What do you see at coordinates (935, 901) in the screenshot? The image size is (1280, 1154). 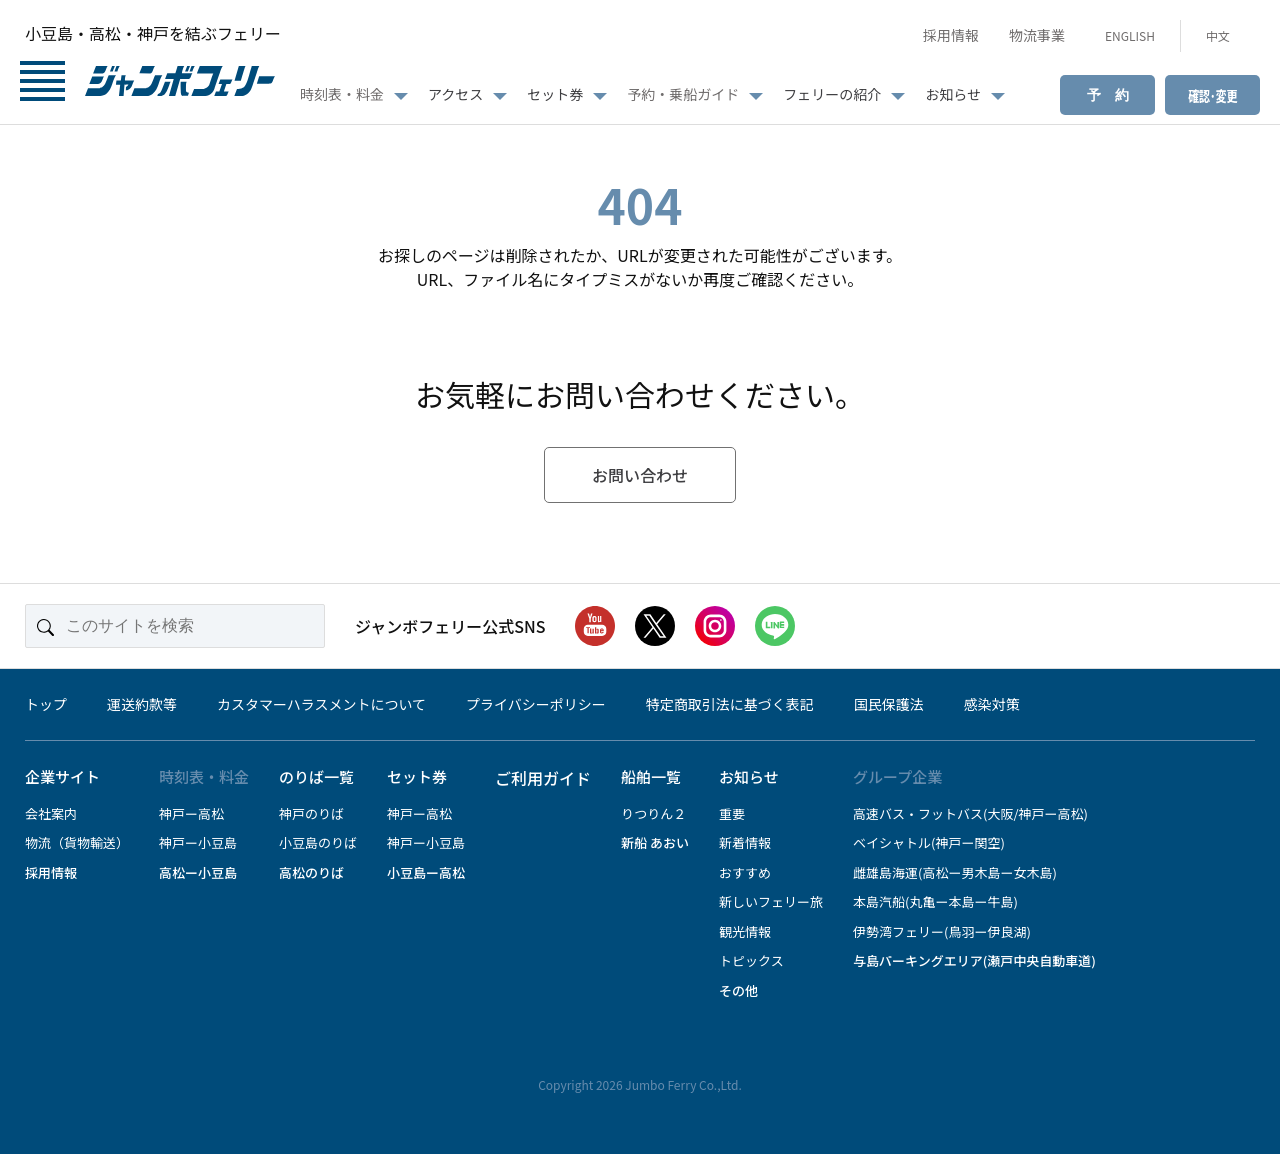 I see `本島汽船(丸亀ー本島ー牛島)` at bounding box center [935, 901].